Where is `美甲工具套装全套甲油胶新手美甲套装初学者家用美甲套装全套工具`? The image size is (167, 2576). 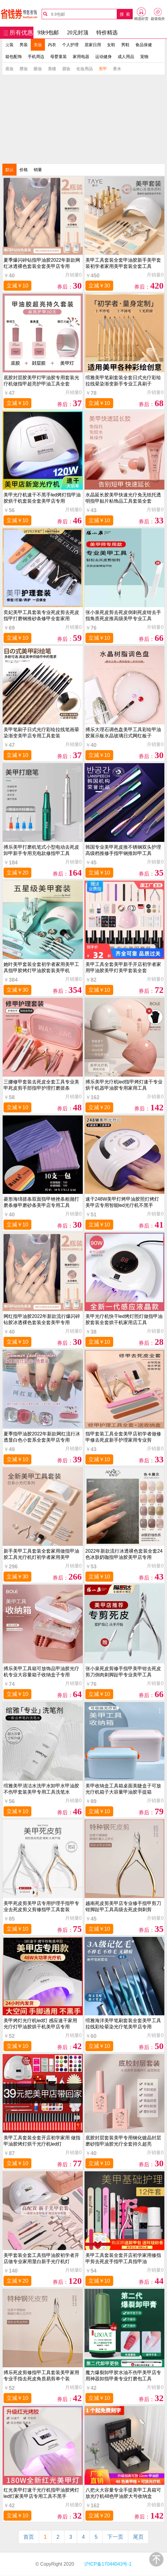 美甲工具套装全套甲油胶新手美甲套装初学者家用美甲套装全套工具 is located at coordinates (123, 263).